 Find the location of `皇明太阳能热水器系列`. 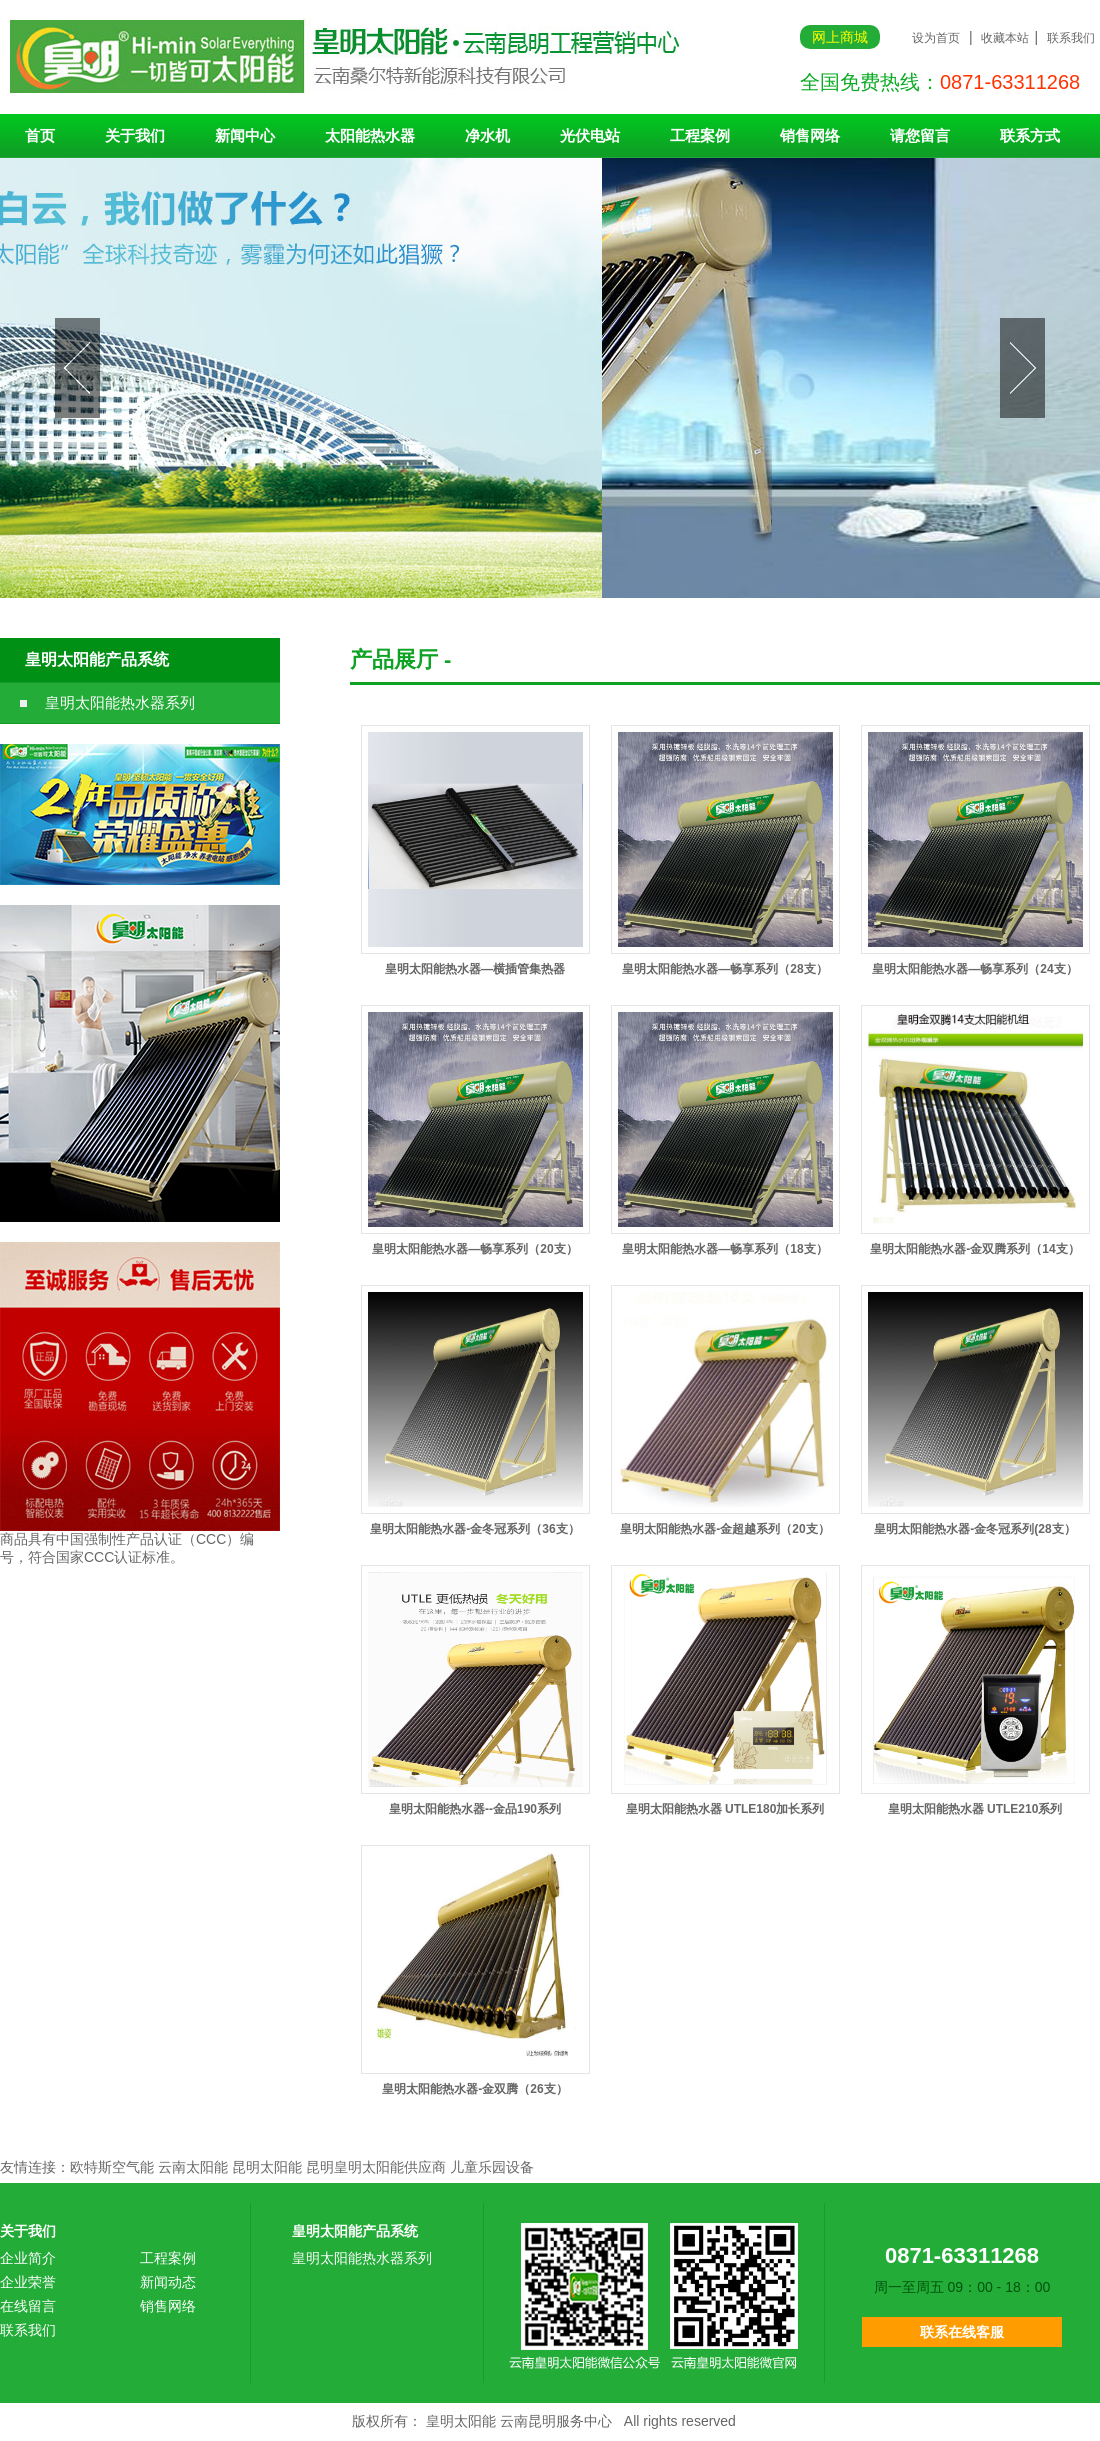

皇明太阳能热水器系列 is located at coordinates (120, 702).